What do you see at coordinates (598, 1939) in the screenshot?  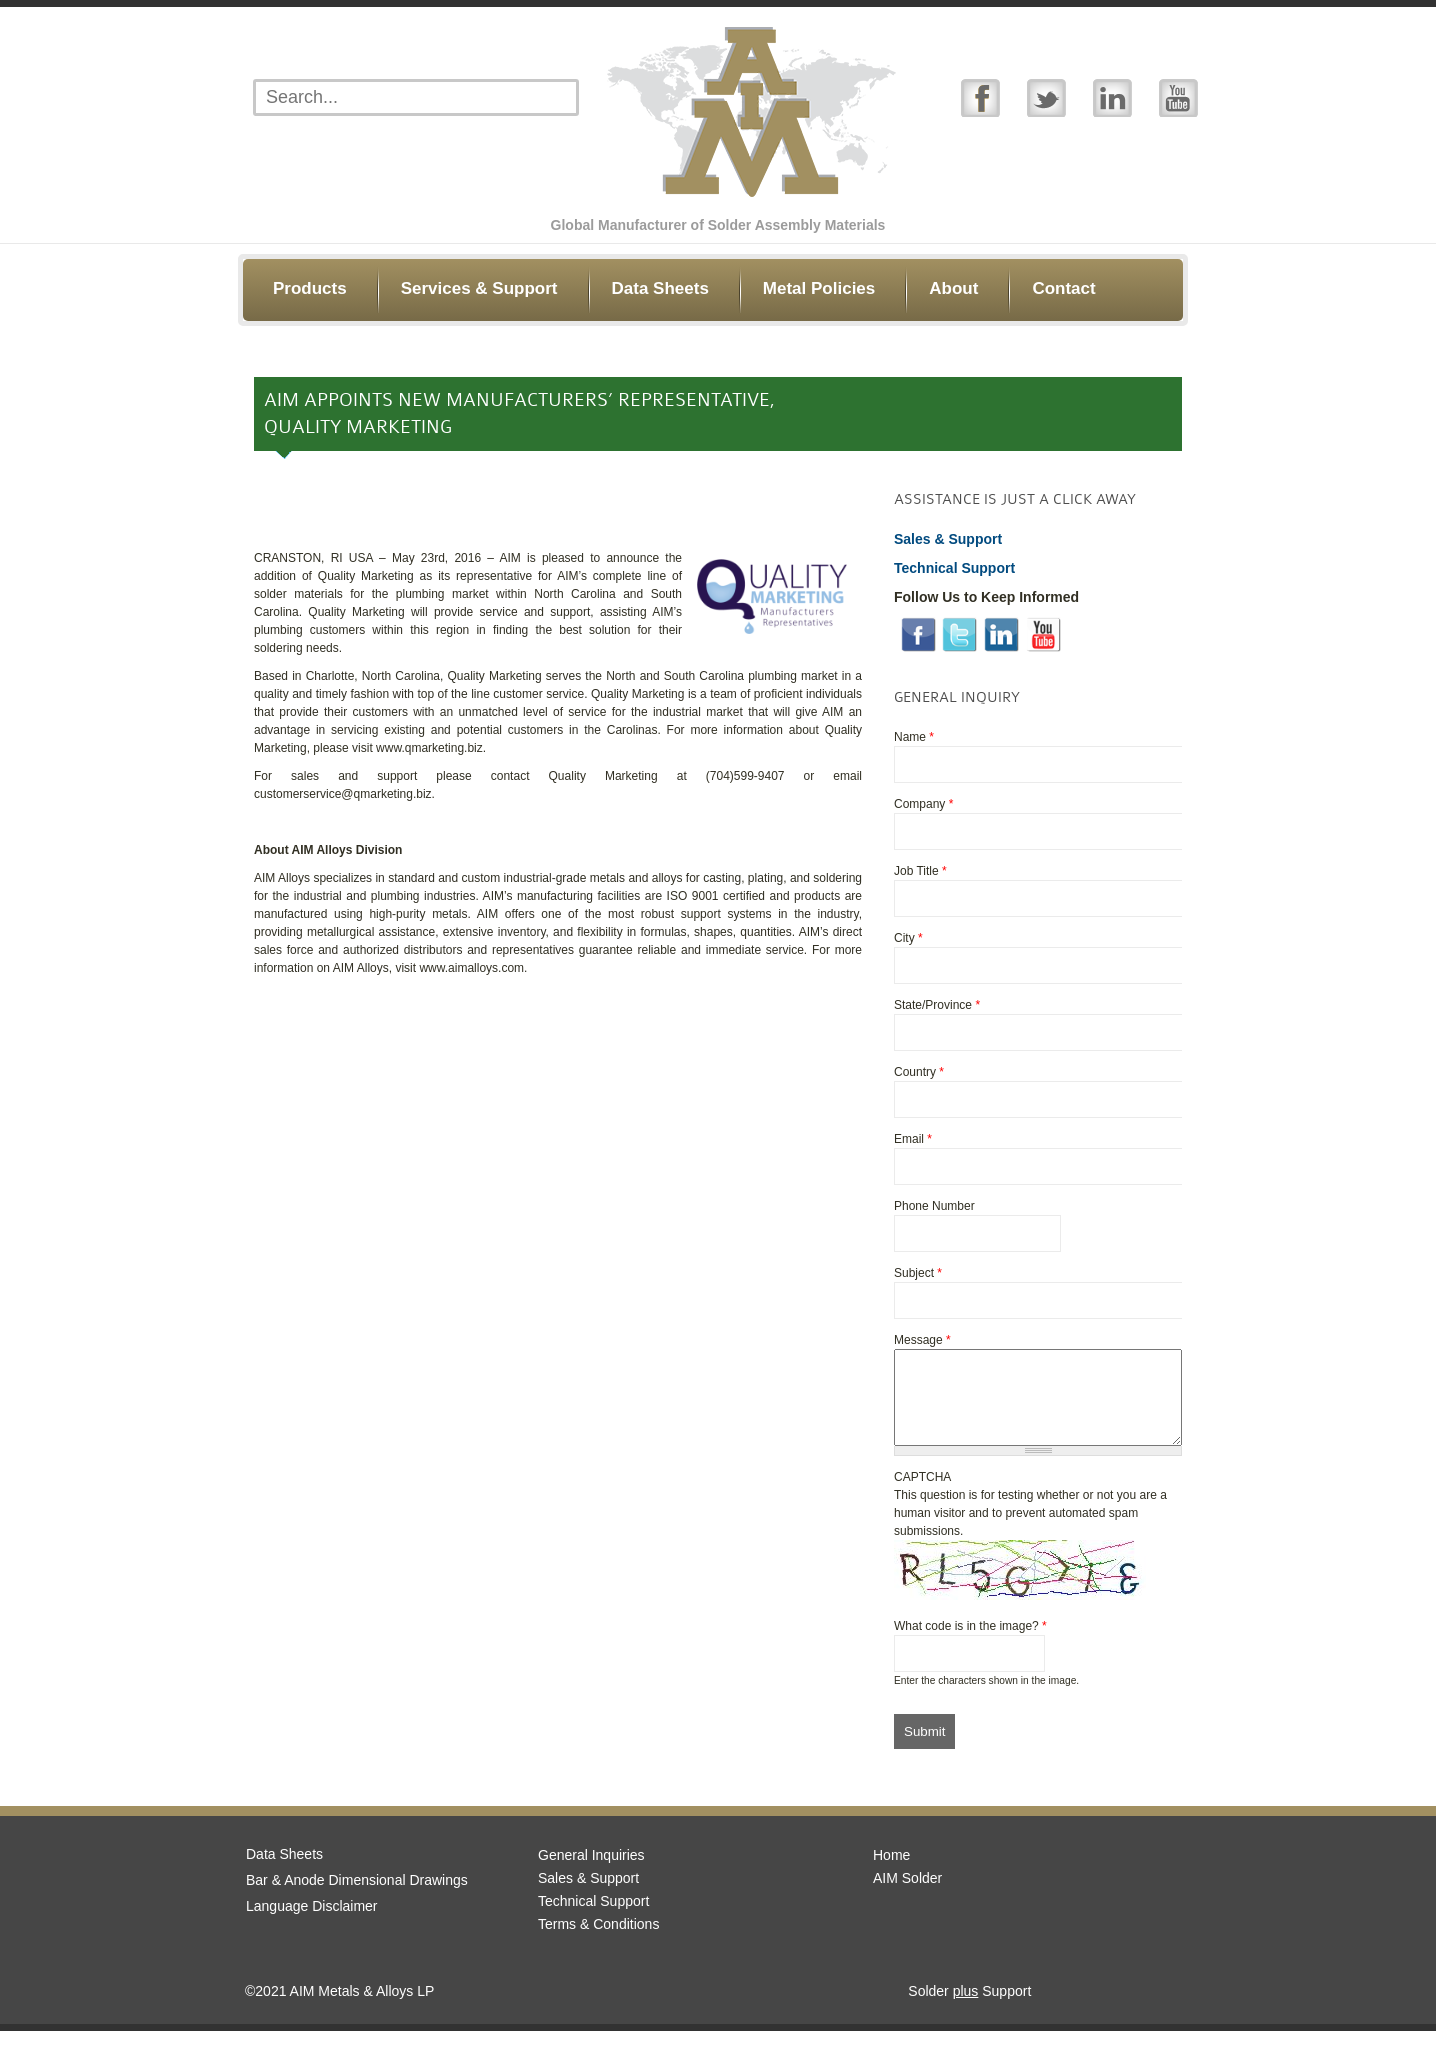 I see `Terms & Conditions` at bounding box center [598, 1939].